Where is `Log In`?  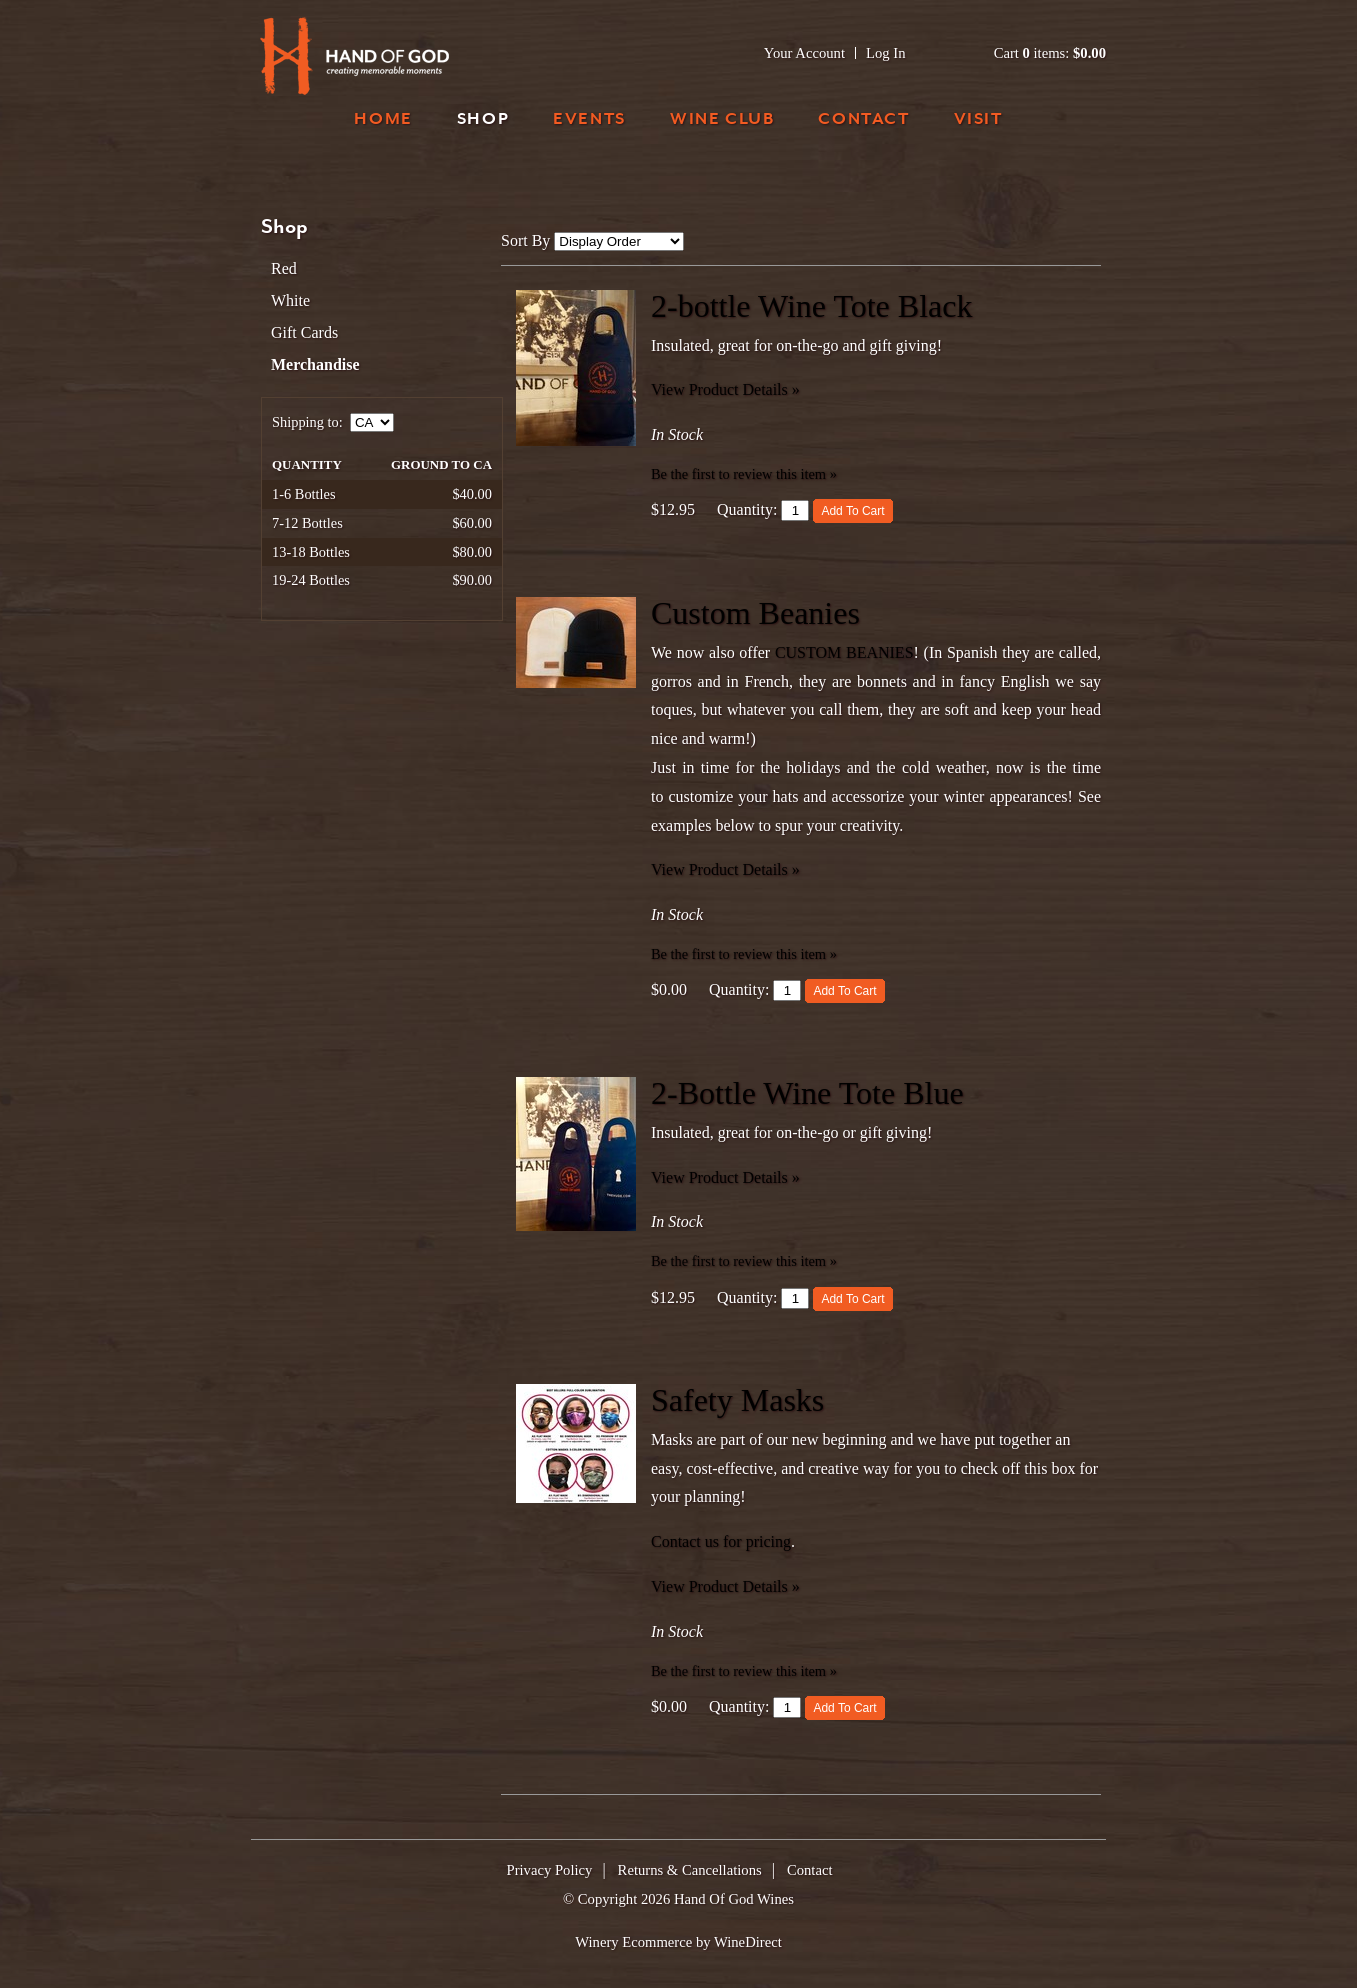
Log In is located at coordinates (885, 53).